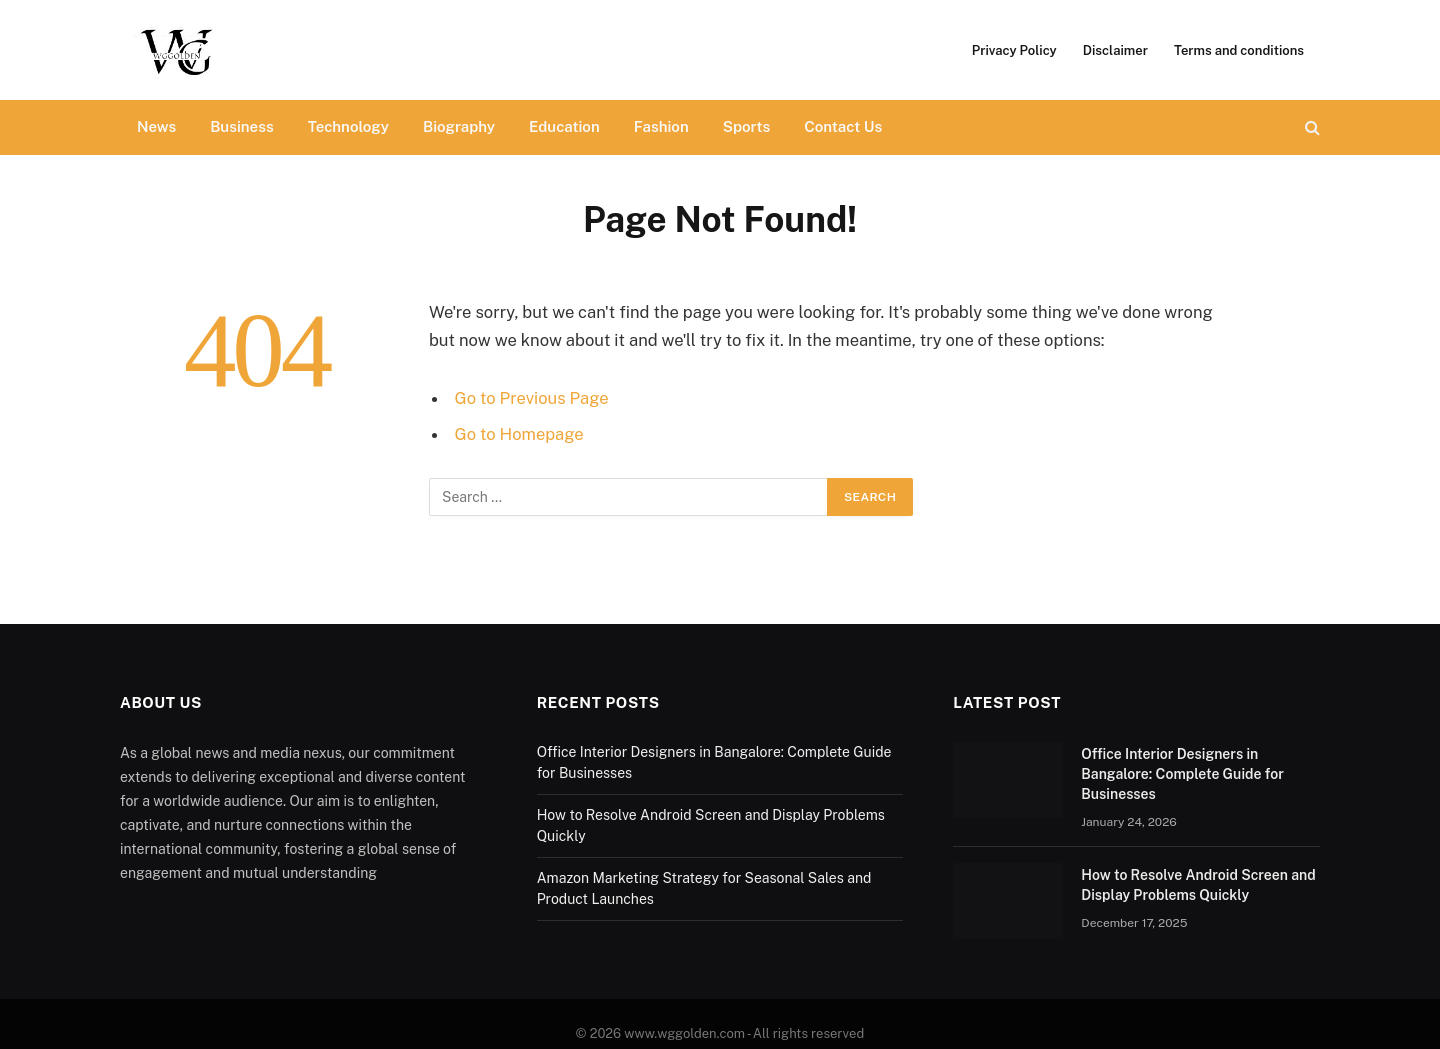 This screenshot has height=1049, width=1440. What do you see at coordinates (519, 434) in the screenshot?
I see `Go to Homepage` at bounding box center [519, 434].